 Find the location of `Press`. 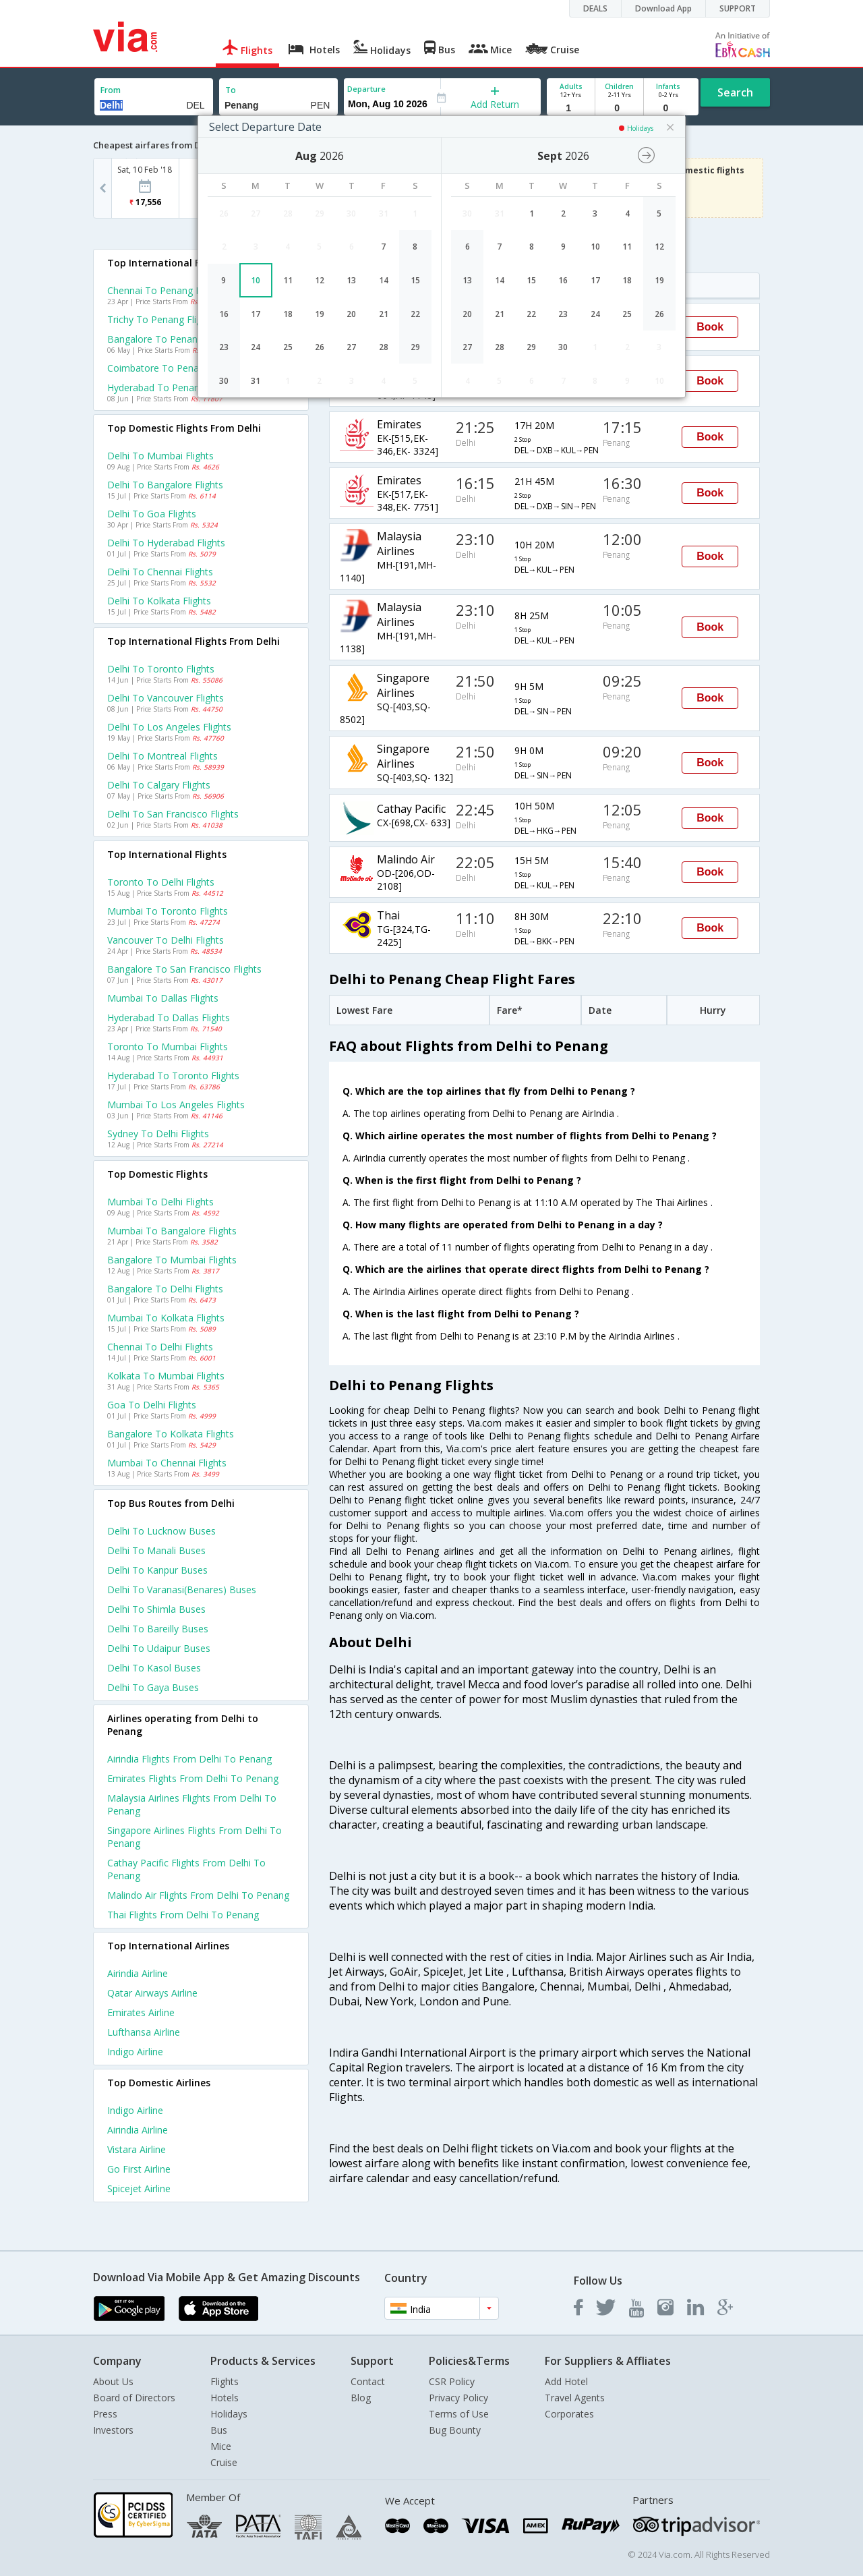

Press is located at coordinates (105, 2413).